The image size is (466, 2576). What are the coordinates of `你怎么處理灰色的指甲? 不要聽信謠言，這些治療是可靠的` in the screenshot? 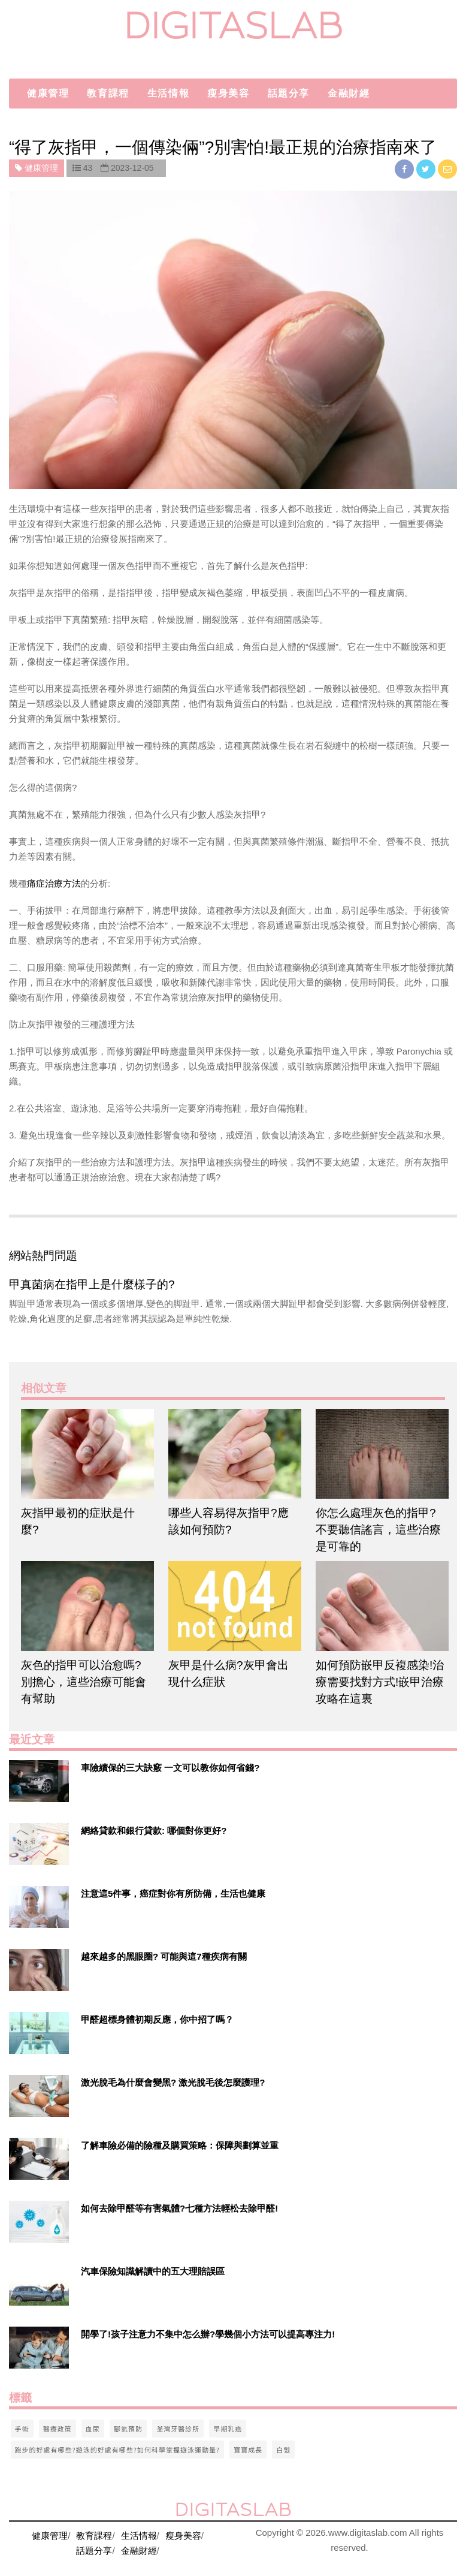 It's located at (378, 1530).